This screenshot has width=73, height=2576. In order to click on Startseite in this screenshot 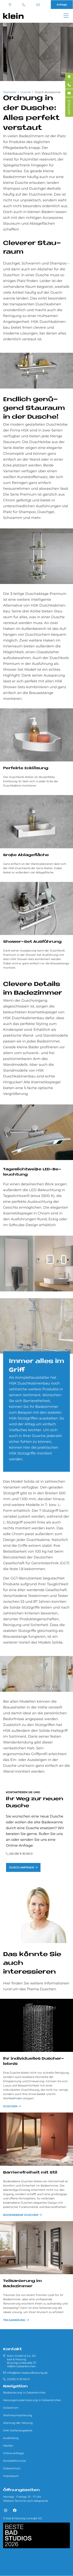, I will do `click(9, 92)`.